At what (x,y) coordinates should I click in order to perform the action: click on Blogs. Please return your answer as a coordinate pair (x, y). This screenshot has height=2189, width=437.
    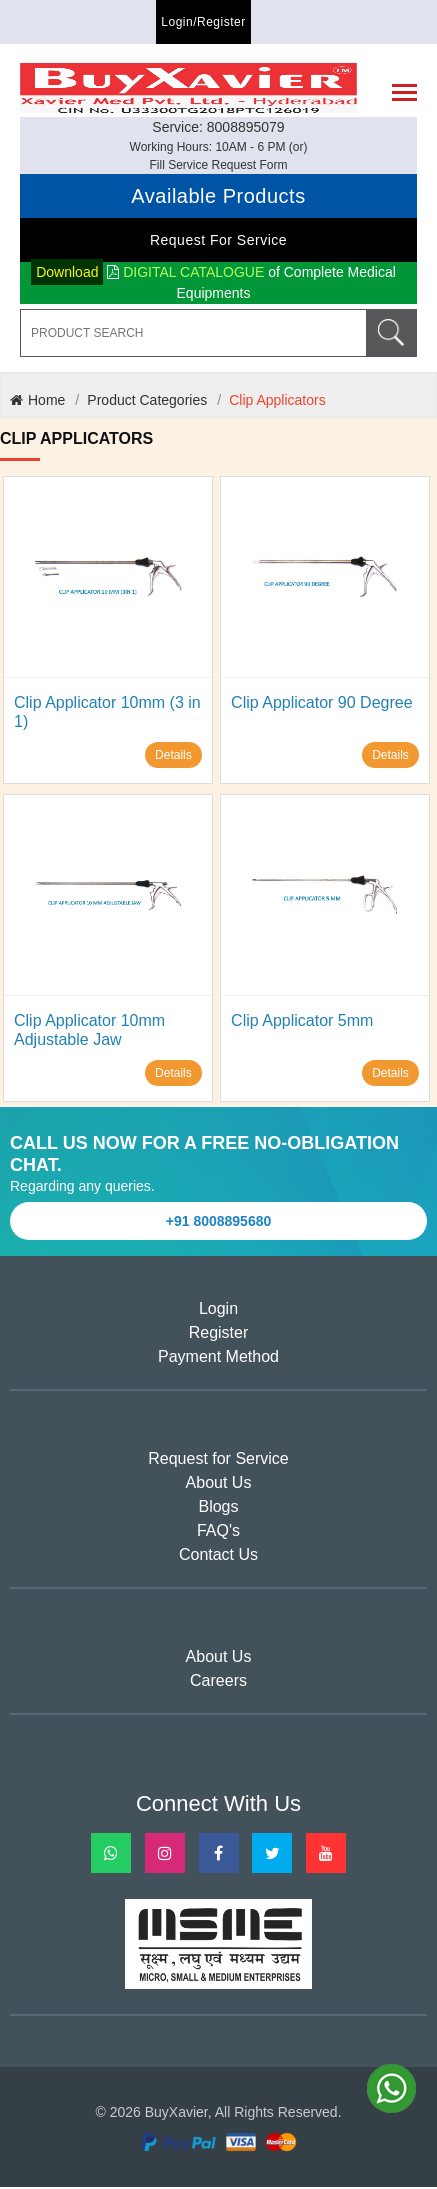
    Looking at the image, I should click on (218, 1508).